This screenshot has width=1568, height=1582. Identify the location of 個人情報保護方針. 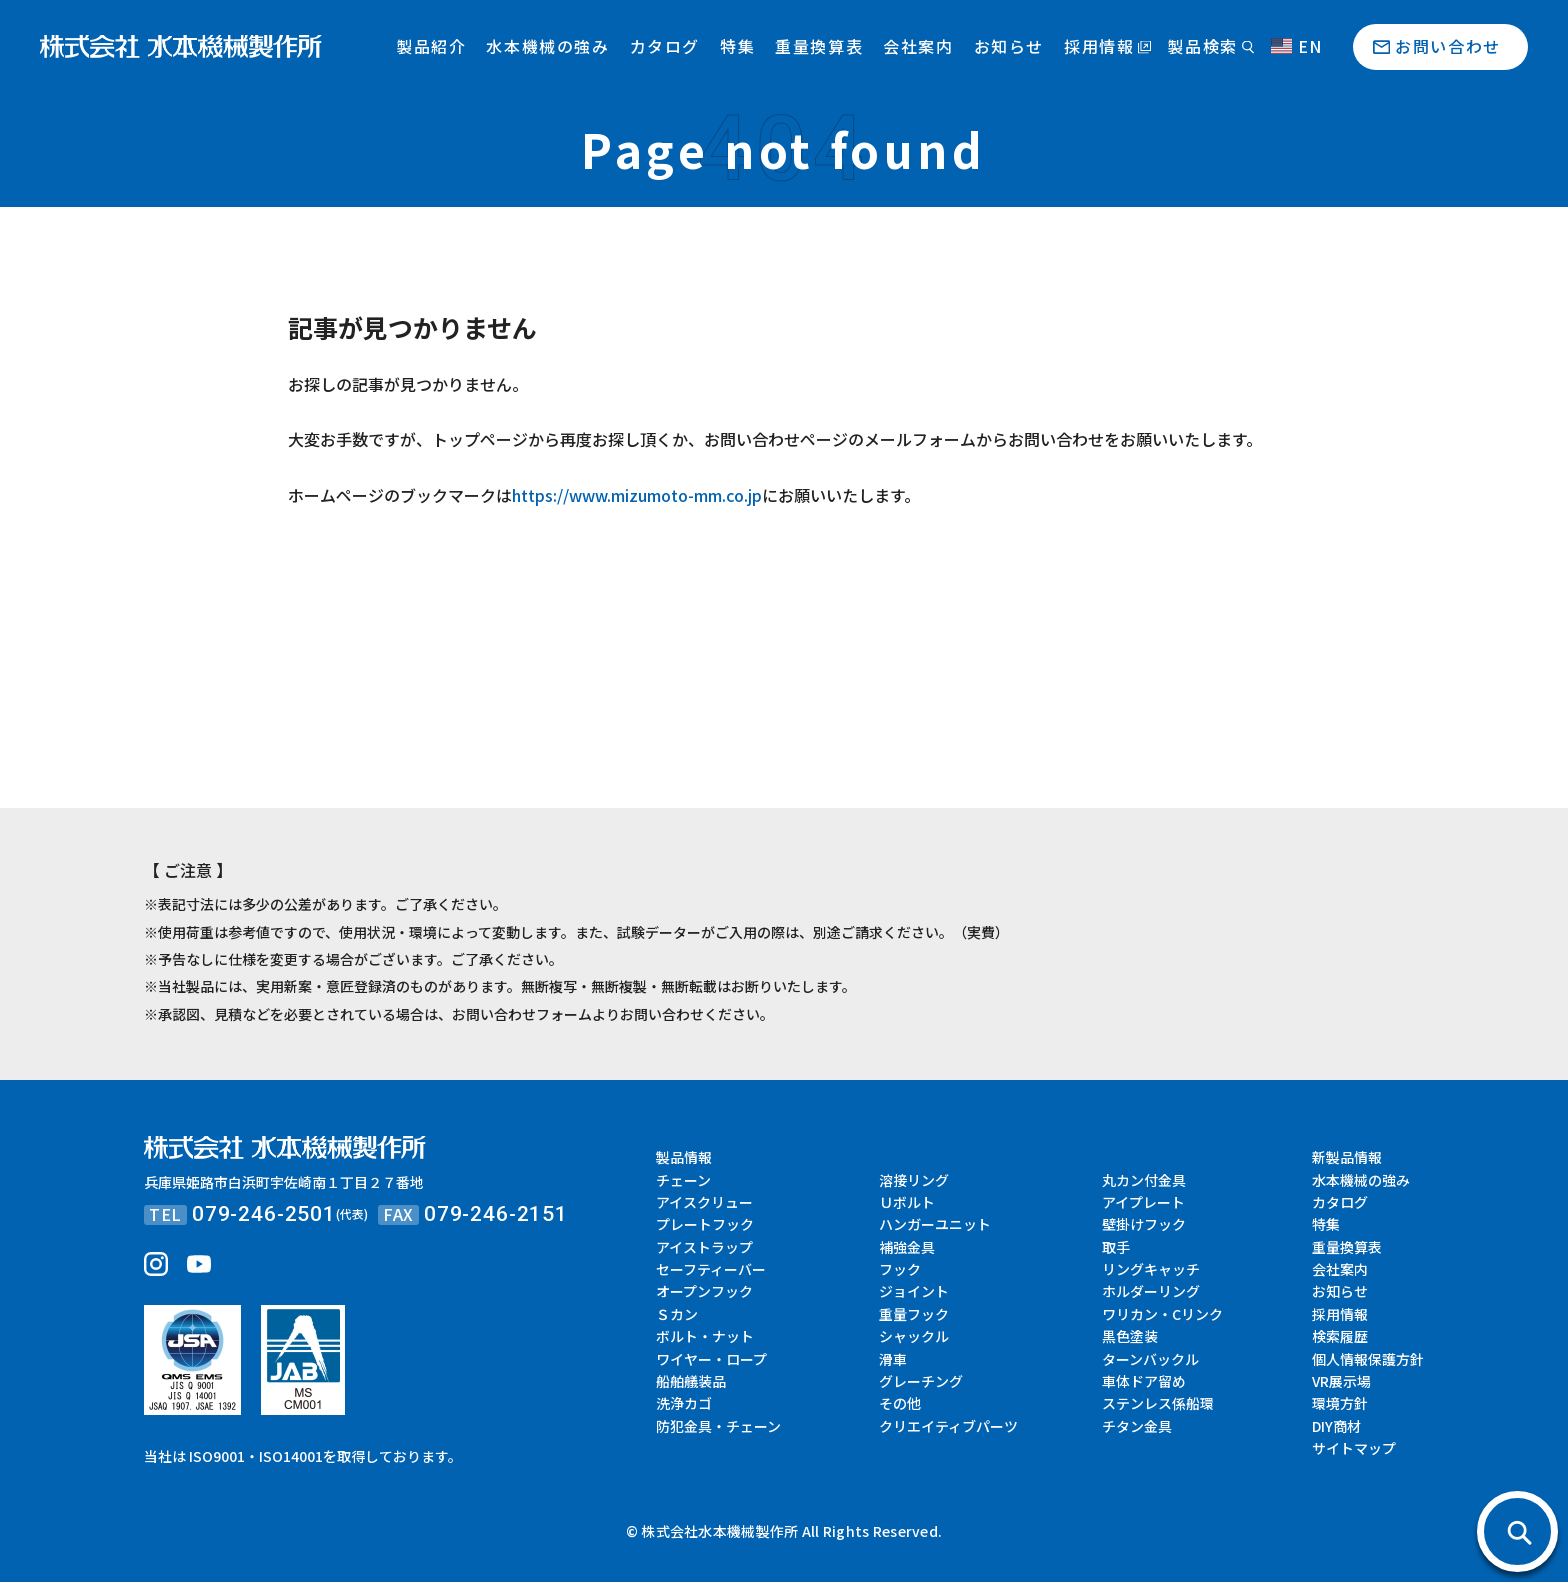
(1368, 1359).